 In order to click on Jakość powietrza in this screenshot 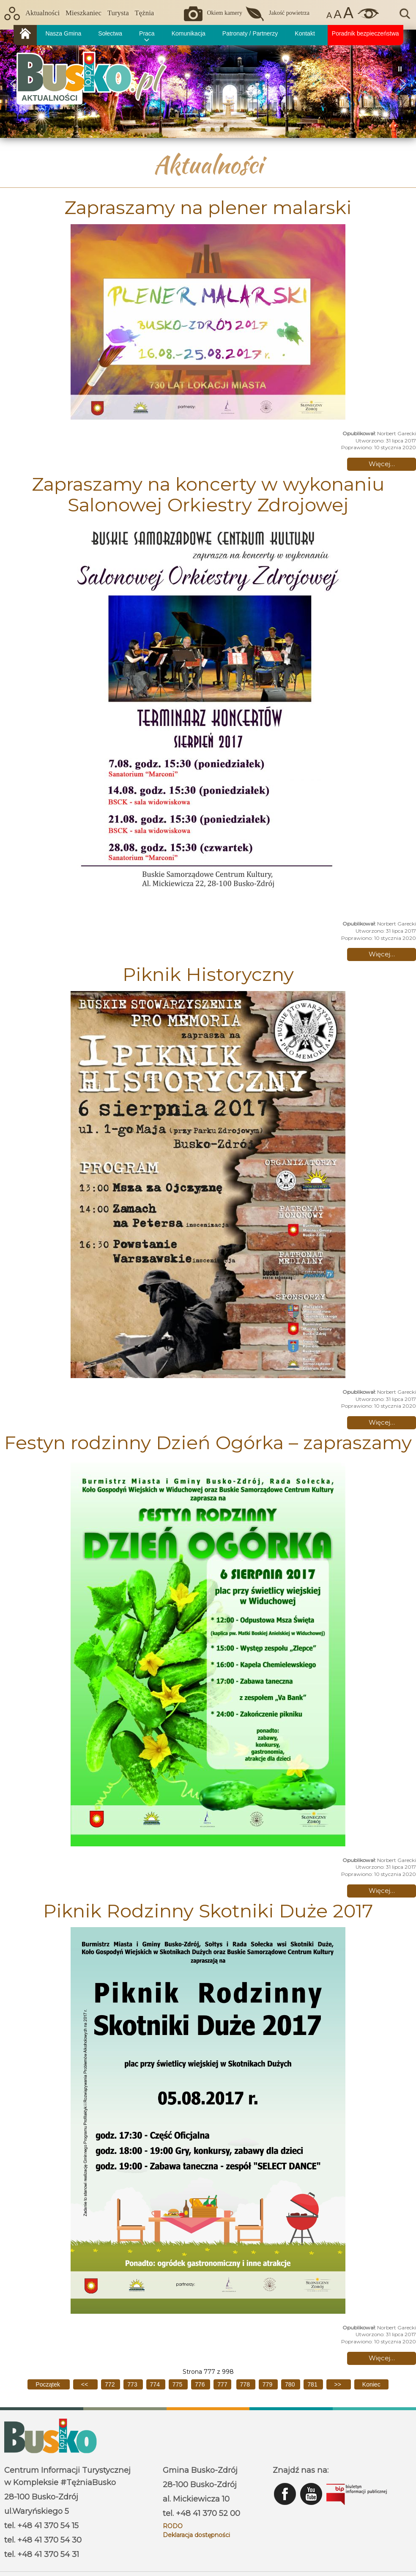, I will do `click(289, 13)`.